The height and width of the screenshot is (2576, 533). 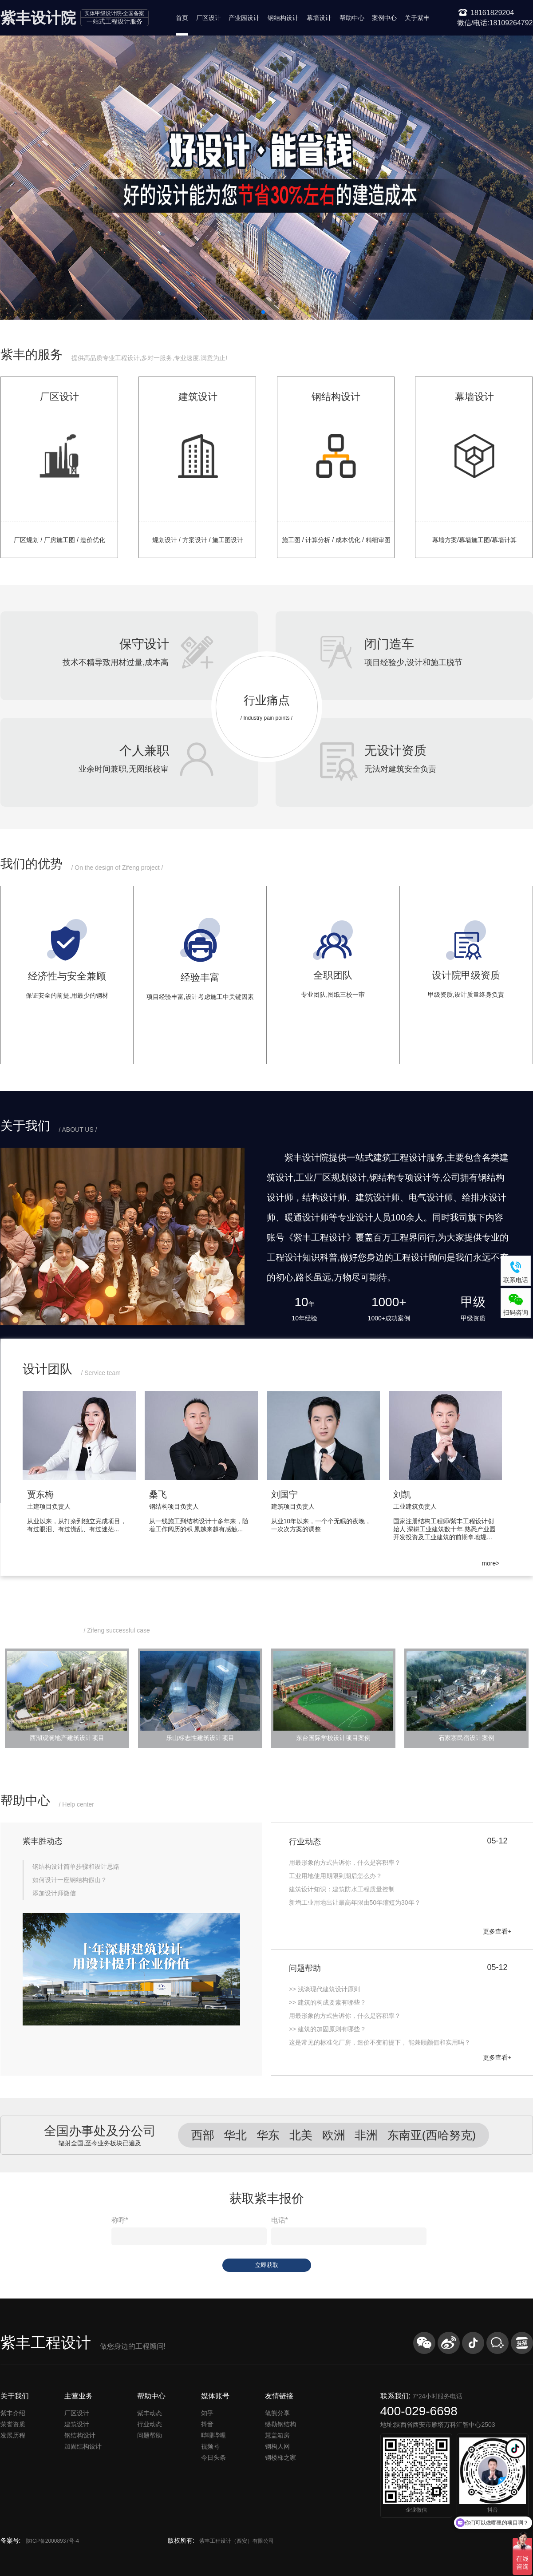 I want to click on 紫丰介绍, so click(x=12, y=2413).